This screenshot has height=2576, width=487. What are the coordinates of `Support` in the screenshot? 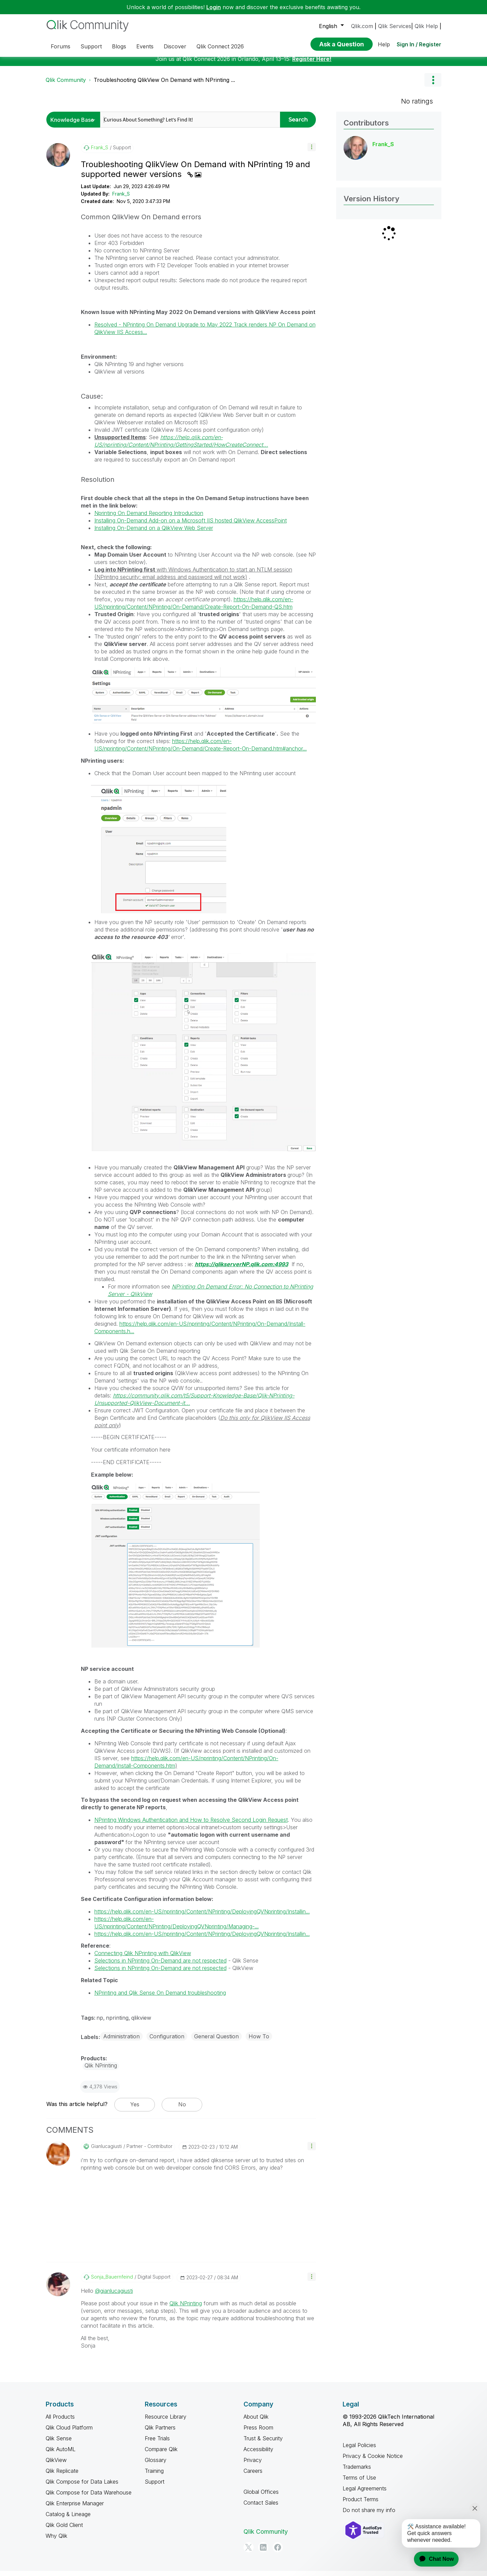 It's located at (154, 2486).